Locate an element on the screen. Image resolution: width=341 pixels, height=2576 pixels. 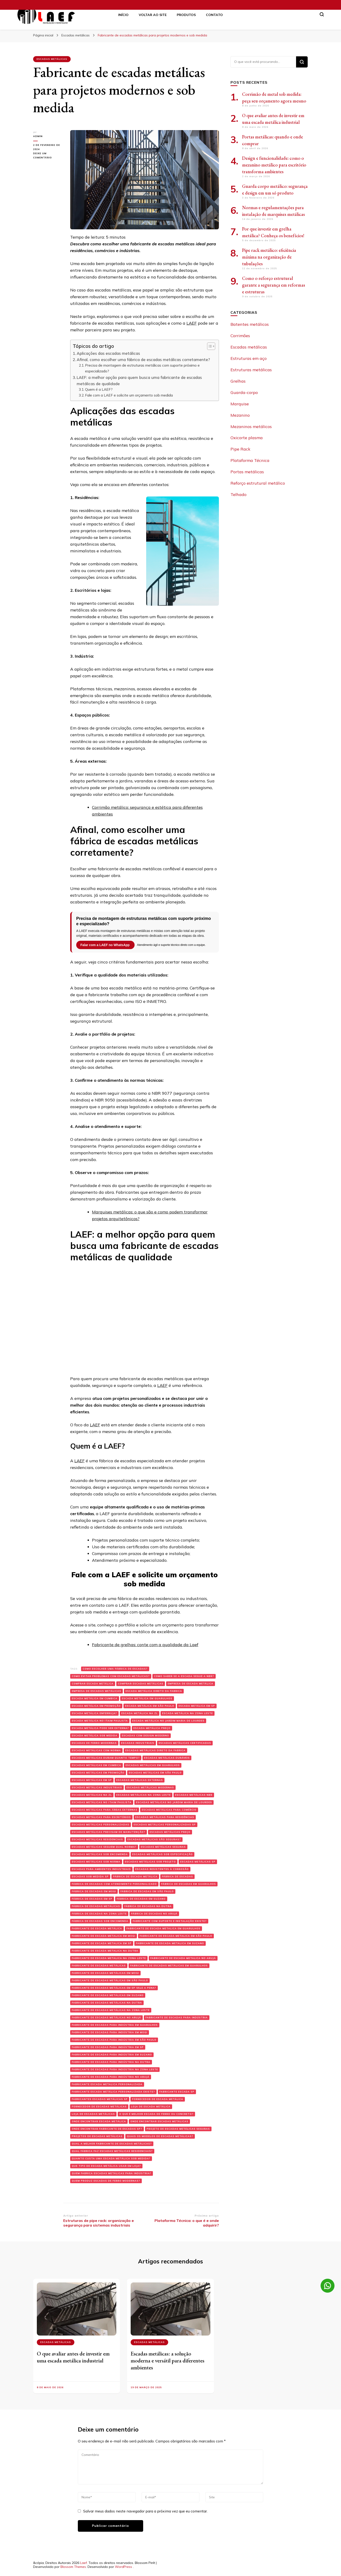
escada metálica sob medida is located at coordinates (94, 1735).